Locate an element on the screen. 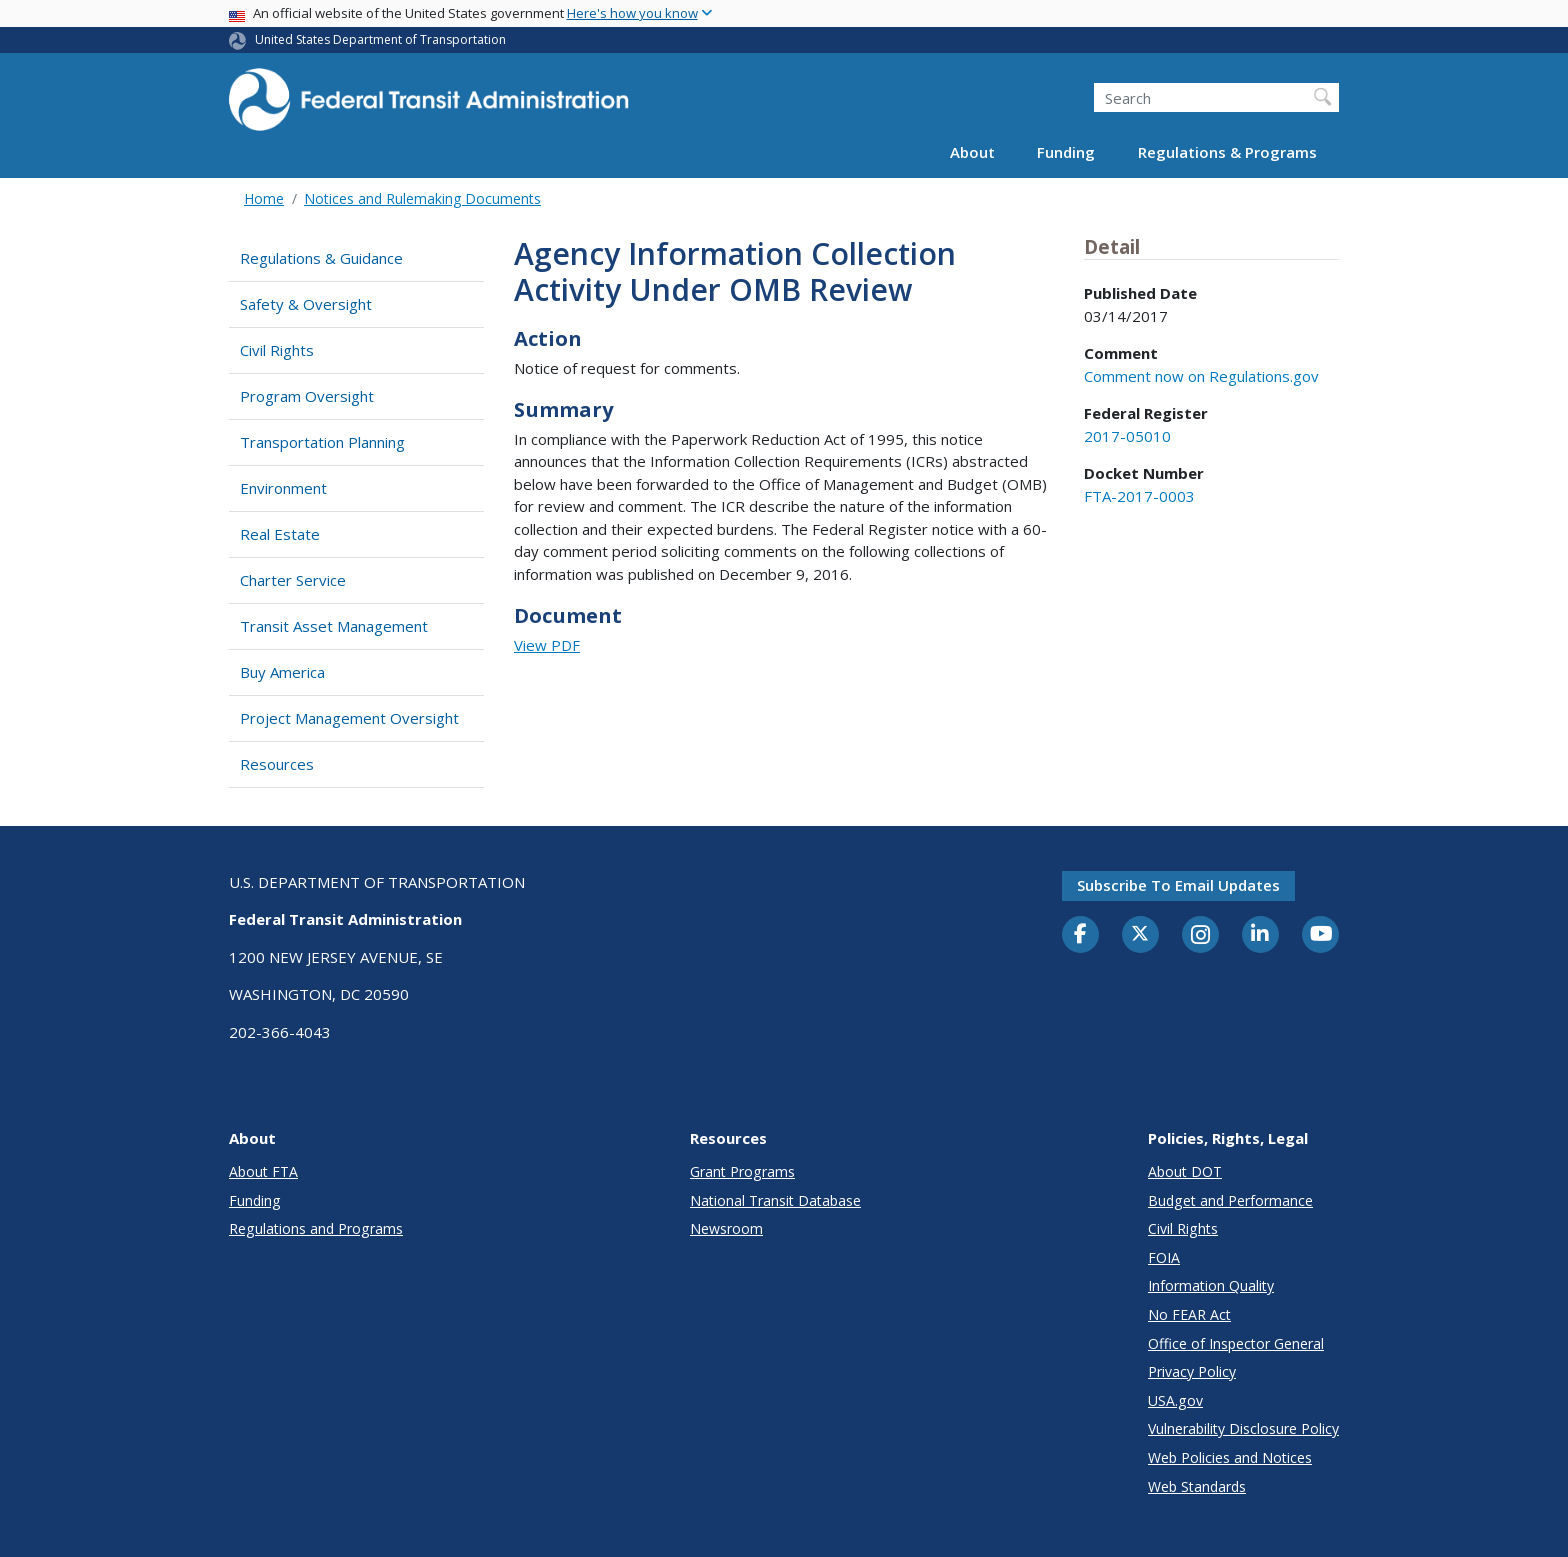  About DOT is located at coordinates (1185, 1171).